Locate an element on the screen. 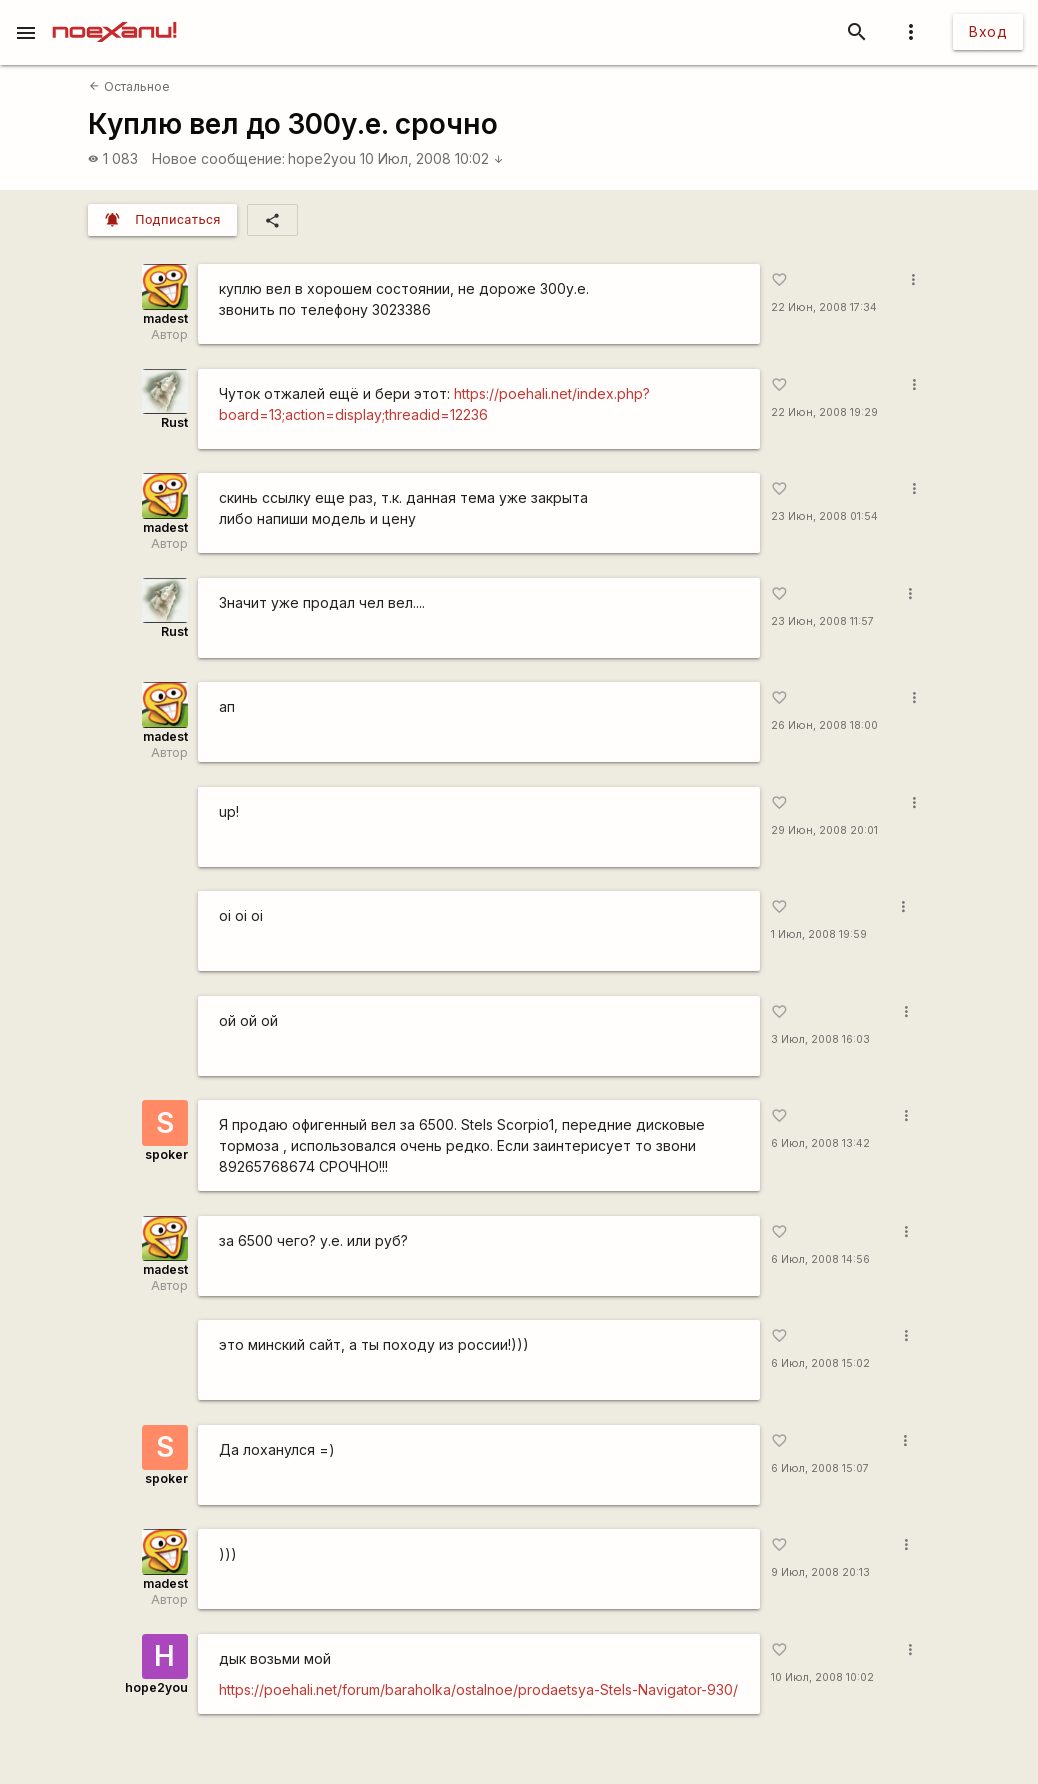 The height and width of the screenshot is (1784, 1038). Новое сообщение: is located at coordinates (218, 158).